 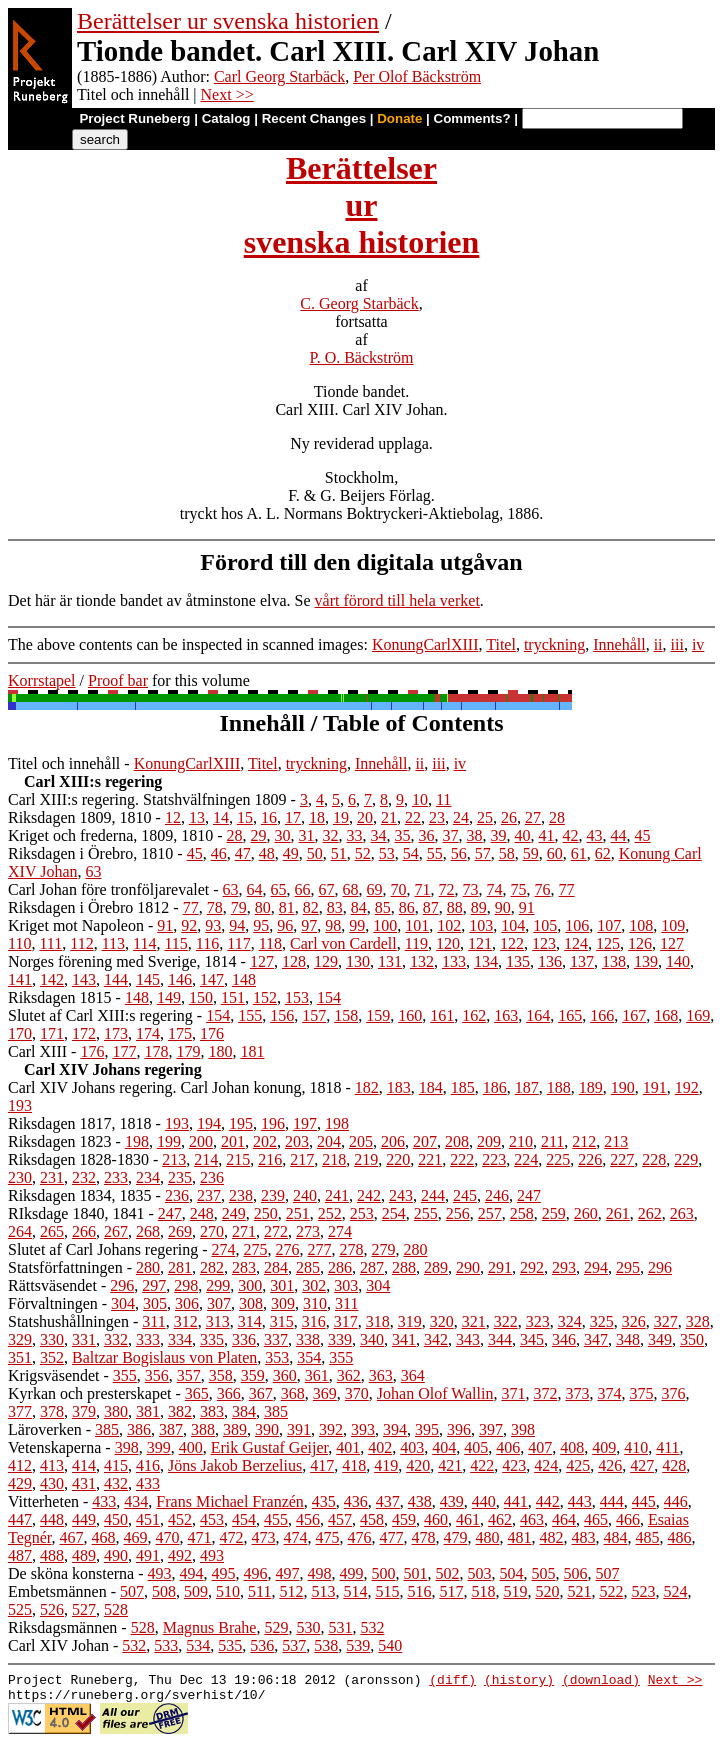 I want to click on 459, so click(x=404, y=1519).